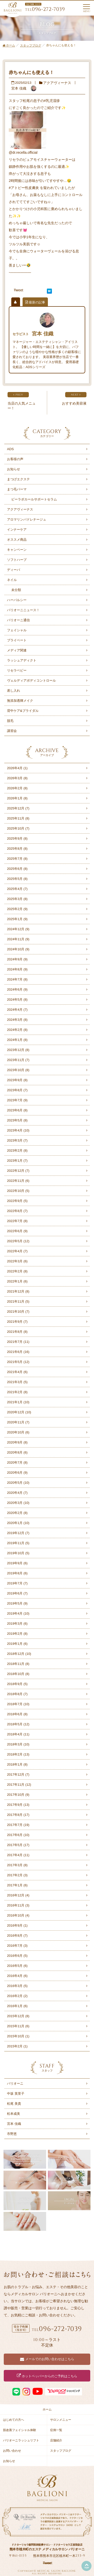 The width and height of the screenshot is (94, 2576). I want to click on 2016年3月 (5), so click(17, 1986).